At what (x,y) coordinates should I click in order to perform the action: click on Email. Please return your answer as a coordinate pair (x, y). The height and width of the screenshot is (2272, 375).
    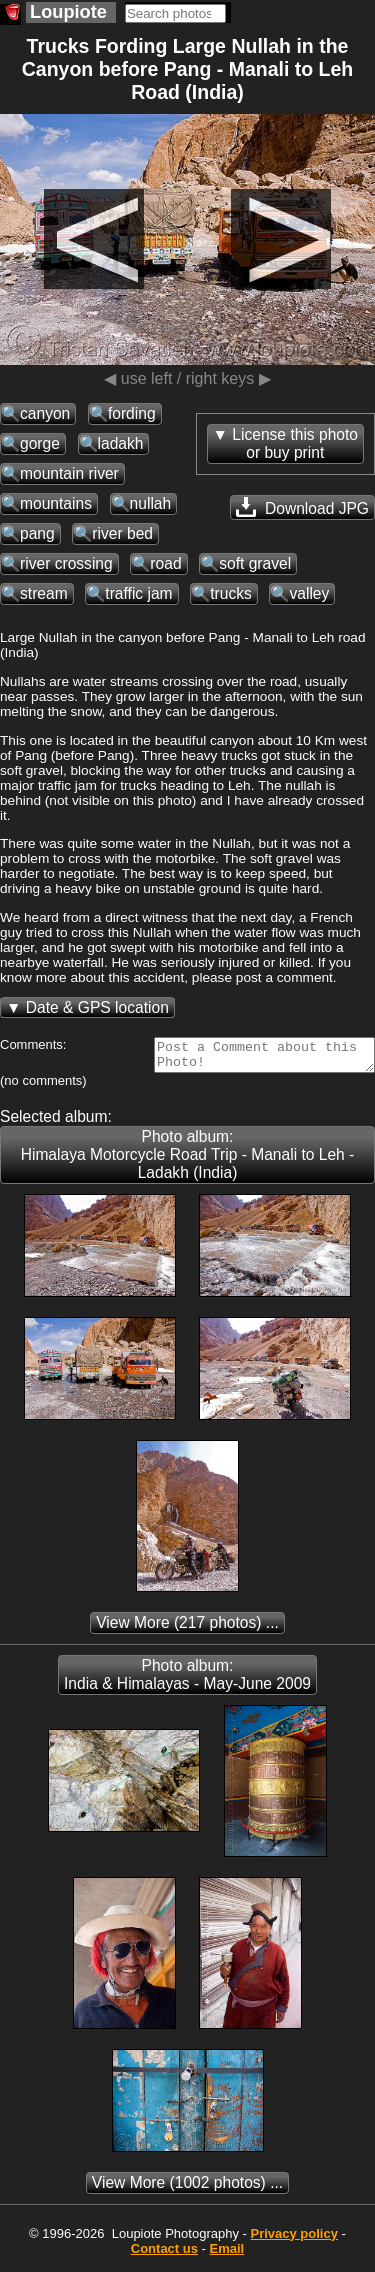
    Looking at the image, I should click on (227, 2254).